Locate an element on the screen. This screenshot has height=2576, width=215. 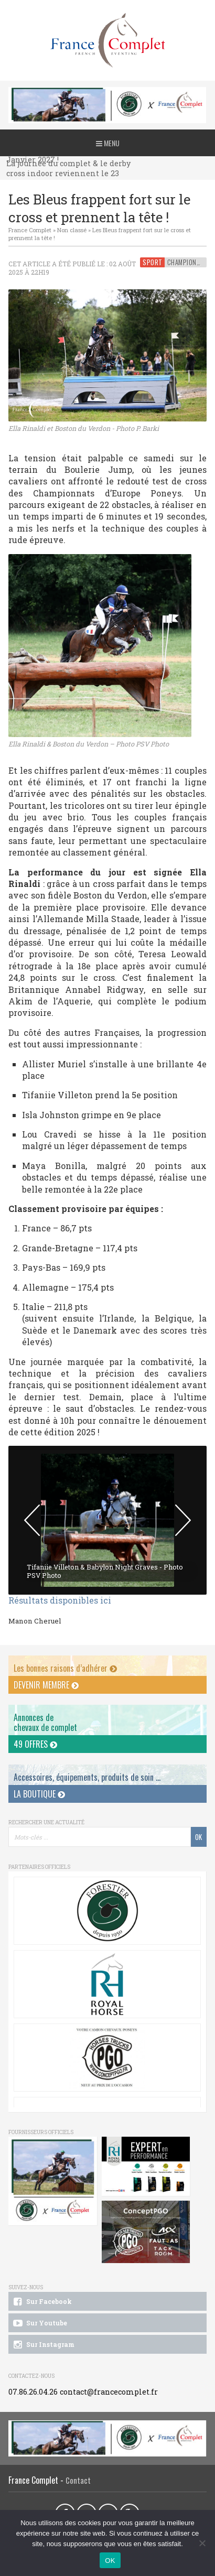
49 offres is located at coordinates (35, 1744).